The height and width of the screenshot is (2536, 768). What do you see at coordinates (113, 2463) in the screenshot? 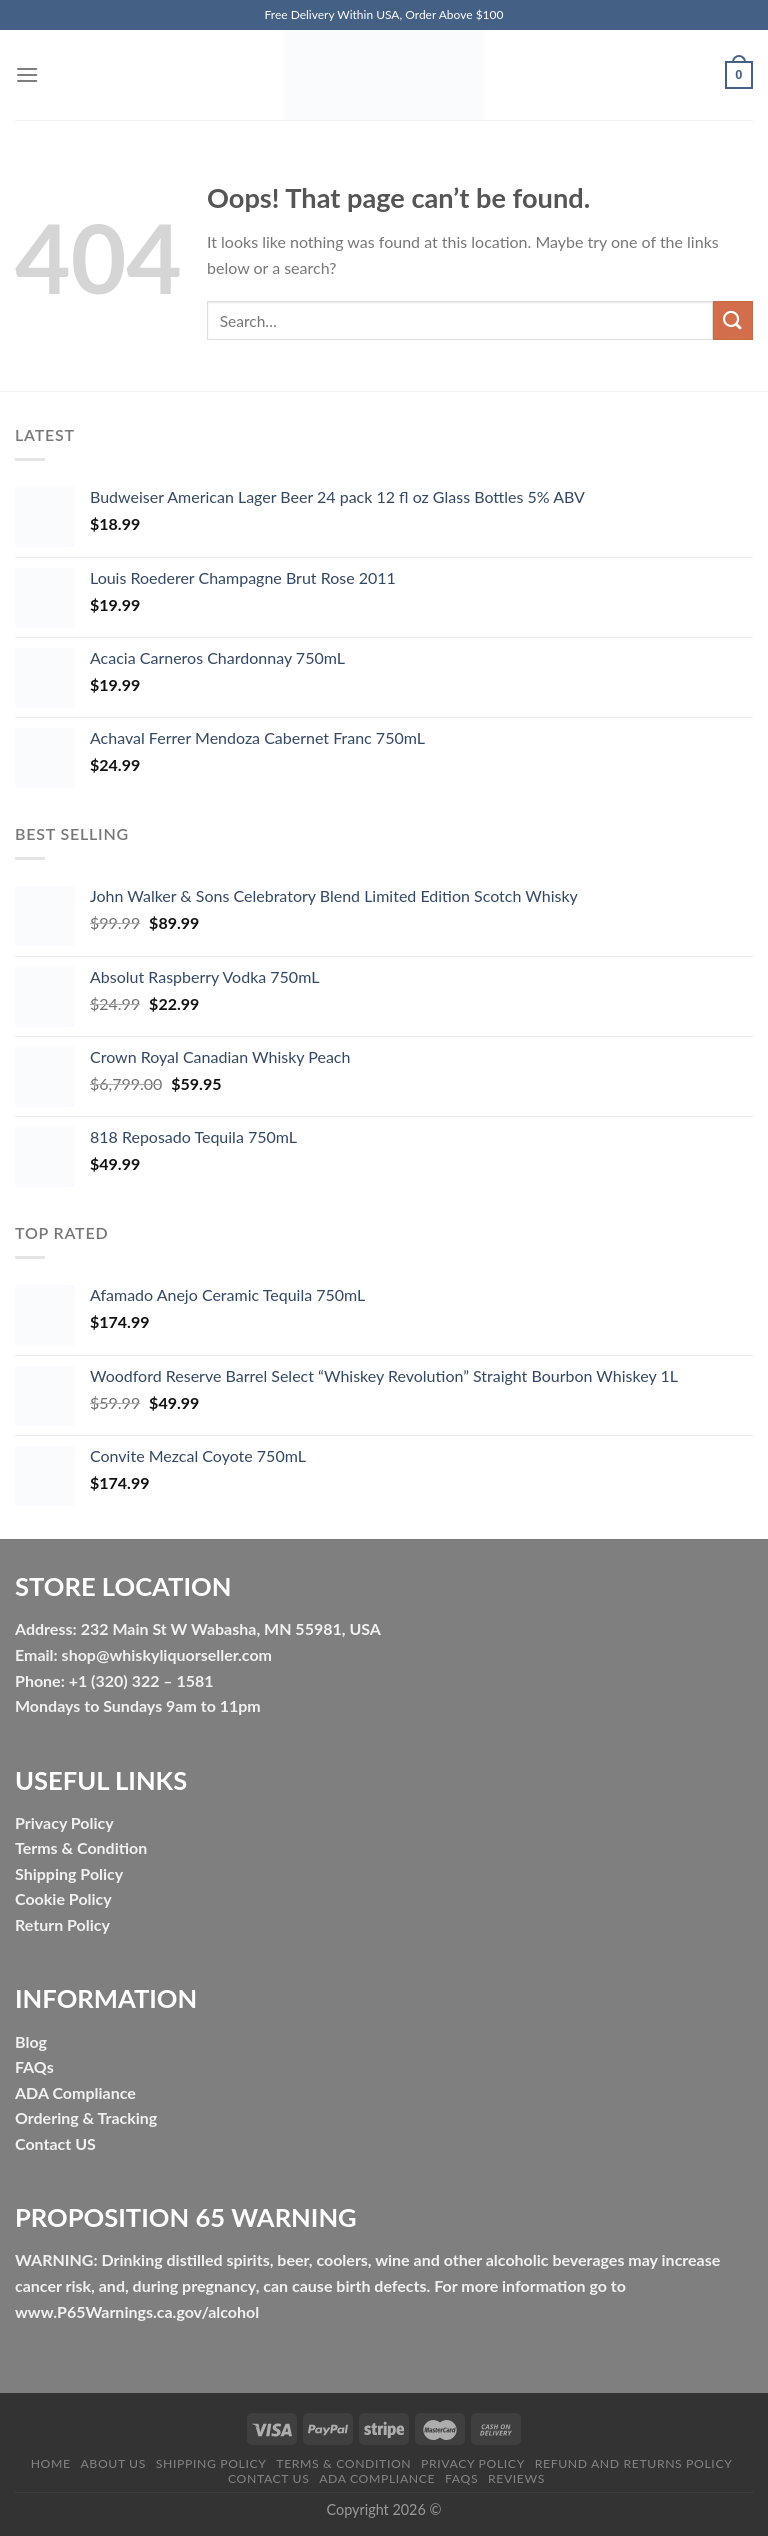
I see `About Us` at bounding box center [113, 2463].